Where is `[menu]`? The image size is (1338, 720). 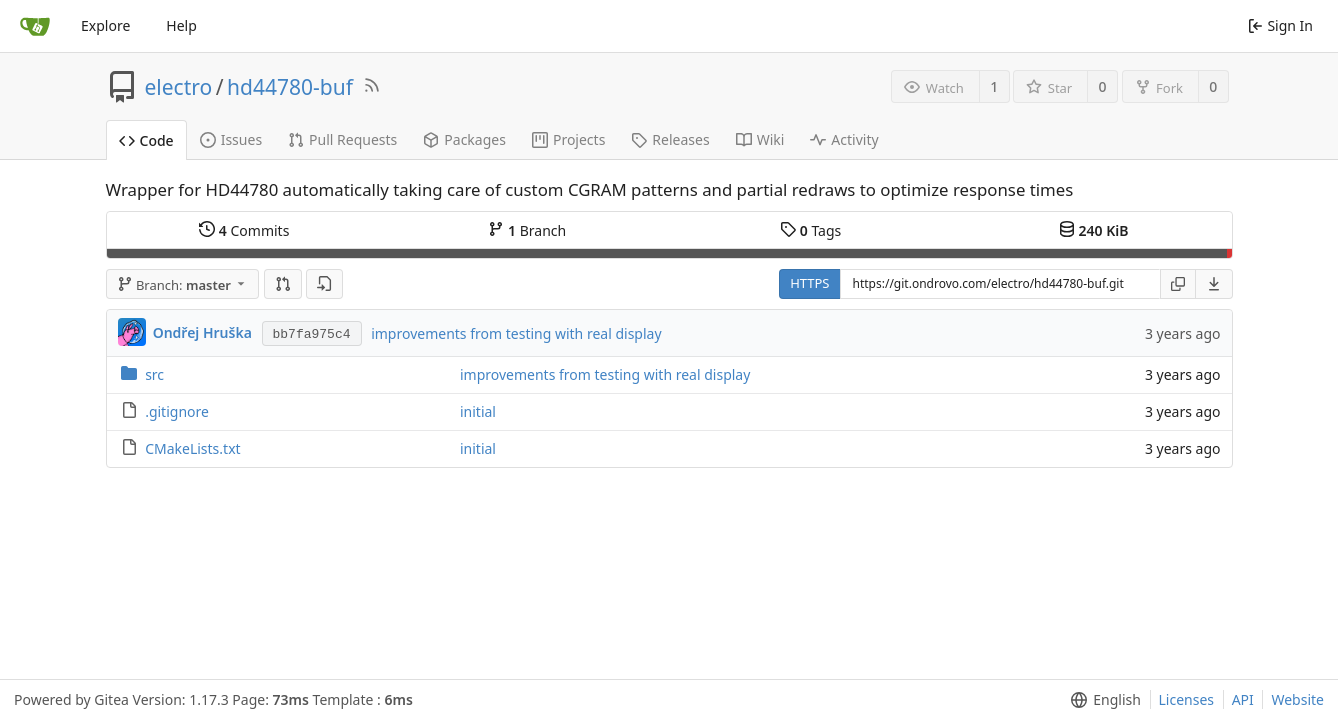
[menu] is located at coordinates (1214, 284).